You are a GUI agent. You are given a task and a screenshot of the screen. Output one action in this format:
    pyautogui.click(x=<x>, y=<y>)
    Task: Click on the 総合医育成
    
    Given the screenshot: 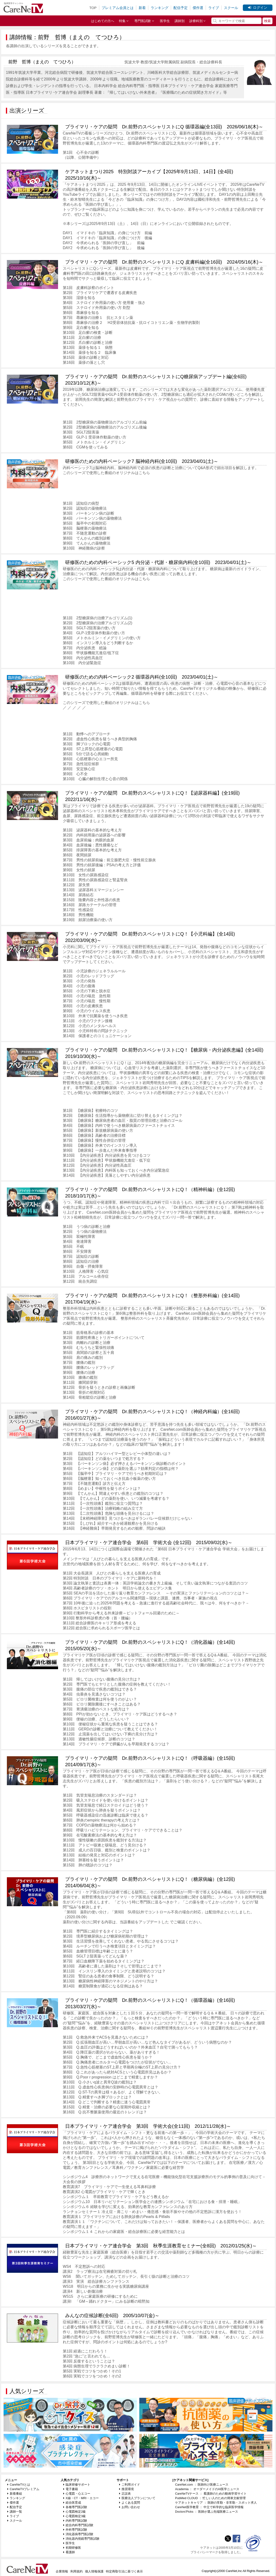 What is the action you would take?
    pyautogui.click(x=72, y=2502)
    